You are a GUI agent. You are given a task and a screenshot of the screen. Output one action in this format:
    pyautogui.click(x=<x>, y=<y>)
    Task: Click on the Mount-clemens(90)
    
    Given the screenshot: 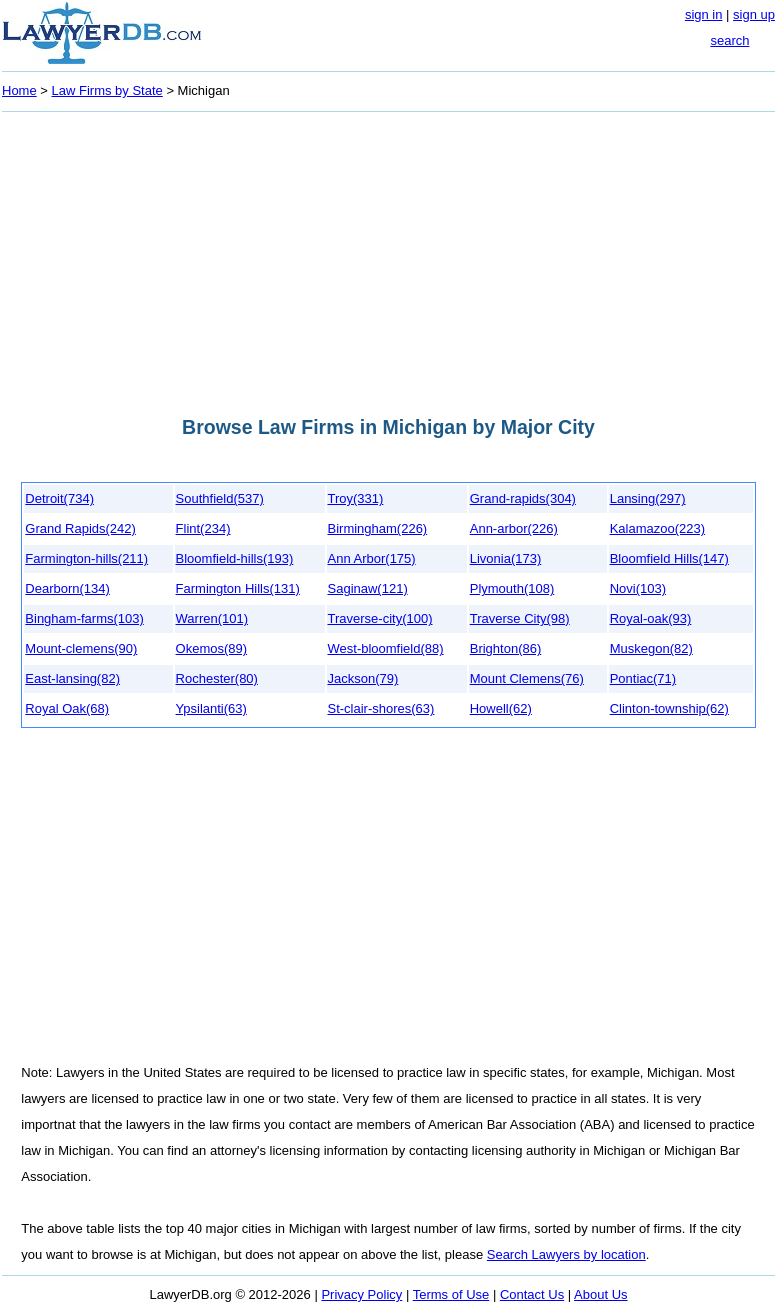 What is the action you would take?
    pyautogui.click(x=81, y=648)
    